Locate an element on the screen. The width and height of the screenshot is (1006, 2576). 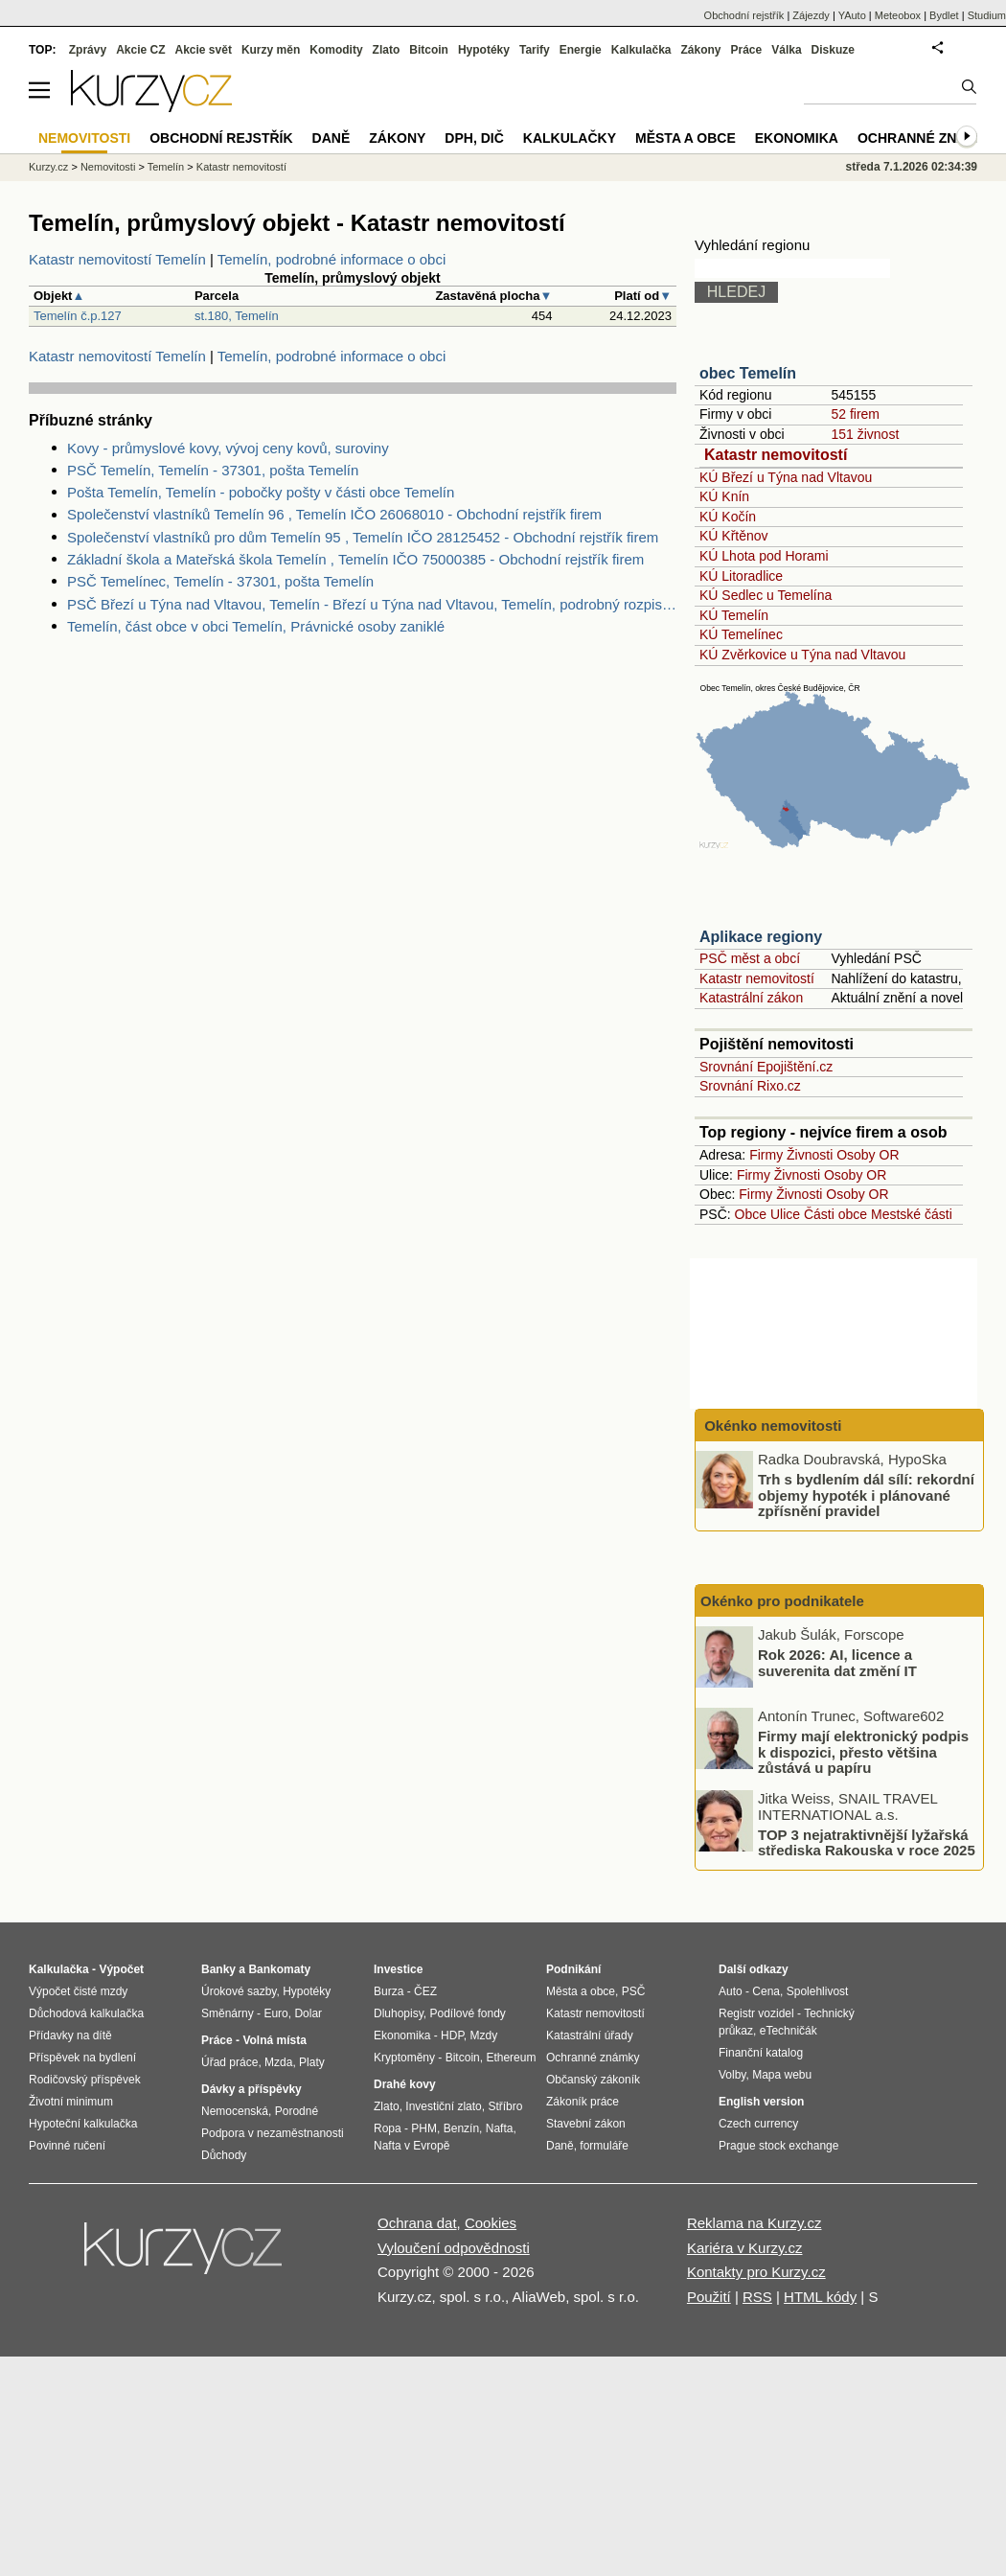
Okénko pro podnikatele is located at coordinates (782, 1601).